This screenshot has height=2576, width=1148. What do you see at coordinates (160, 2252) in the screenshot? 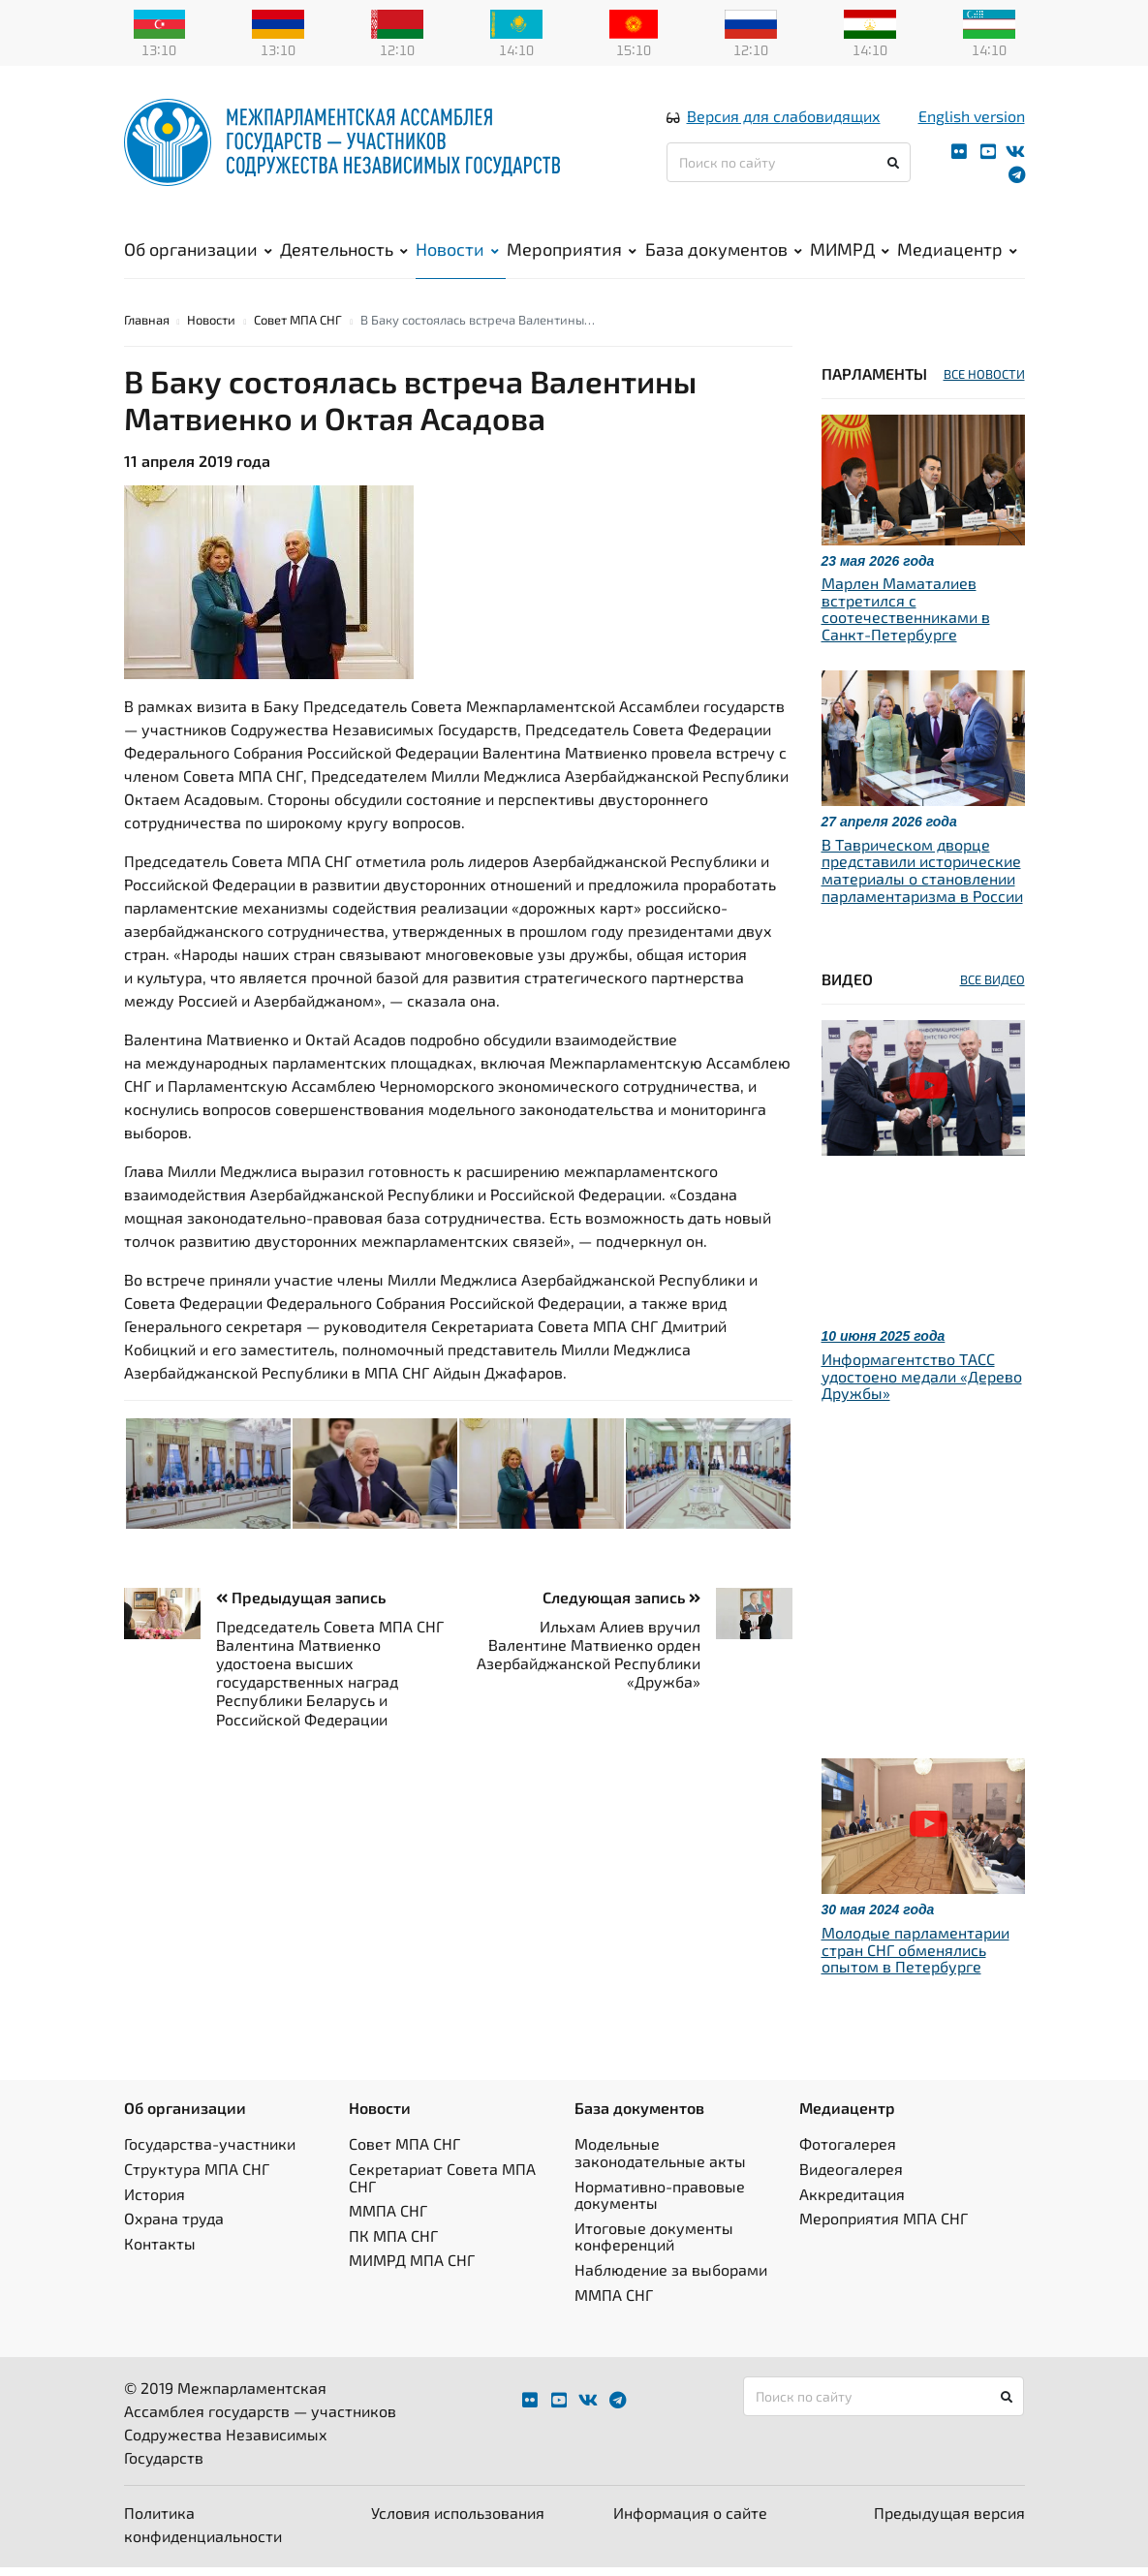
I see `Контакты` at bounding box center [160, 2252].